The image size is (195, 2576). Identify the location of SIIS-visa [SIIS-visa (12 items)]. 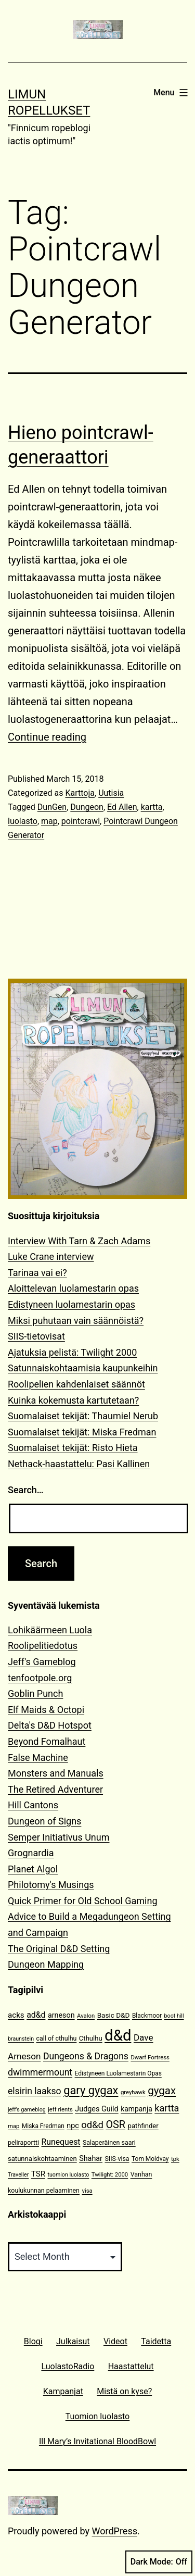
(117, 2158).